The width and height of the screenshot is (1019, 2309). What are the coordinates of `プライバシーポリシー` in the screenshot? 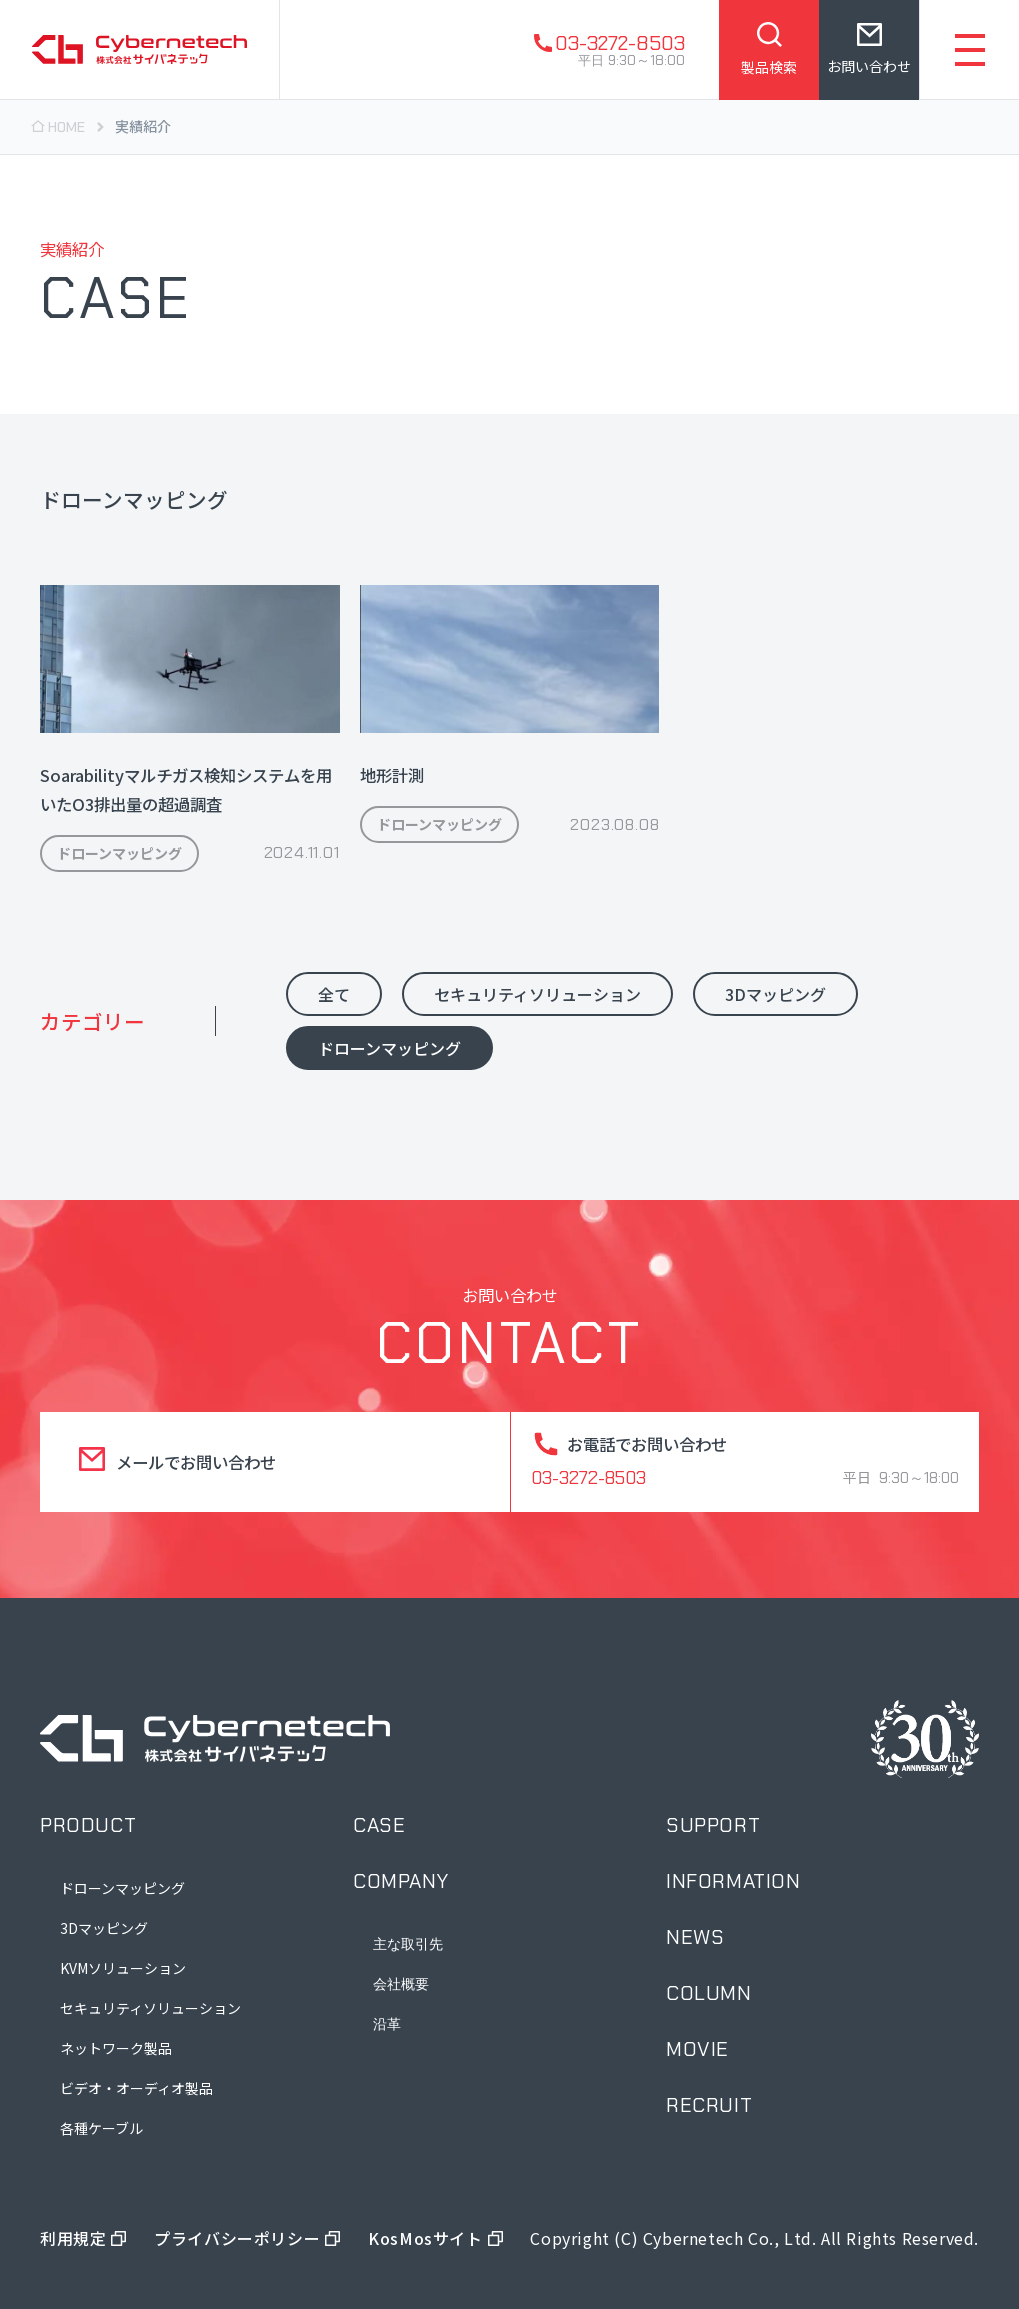 It's located at (237, 2238).